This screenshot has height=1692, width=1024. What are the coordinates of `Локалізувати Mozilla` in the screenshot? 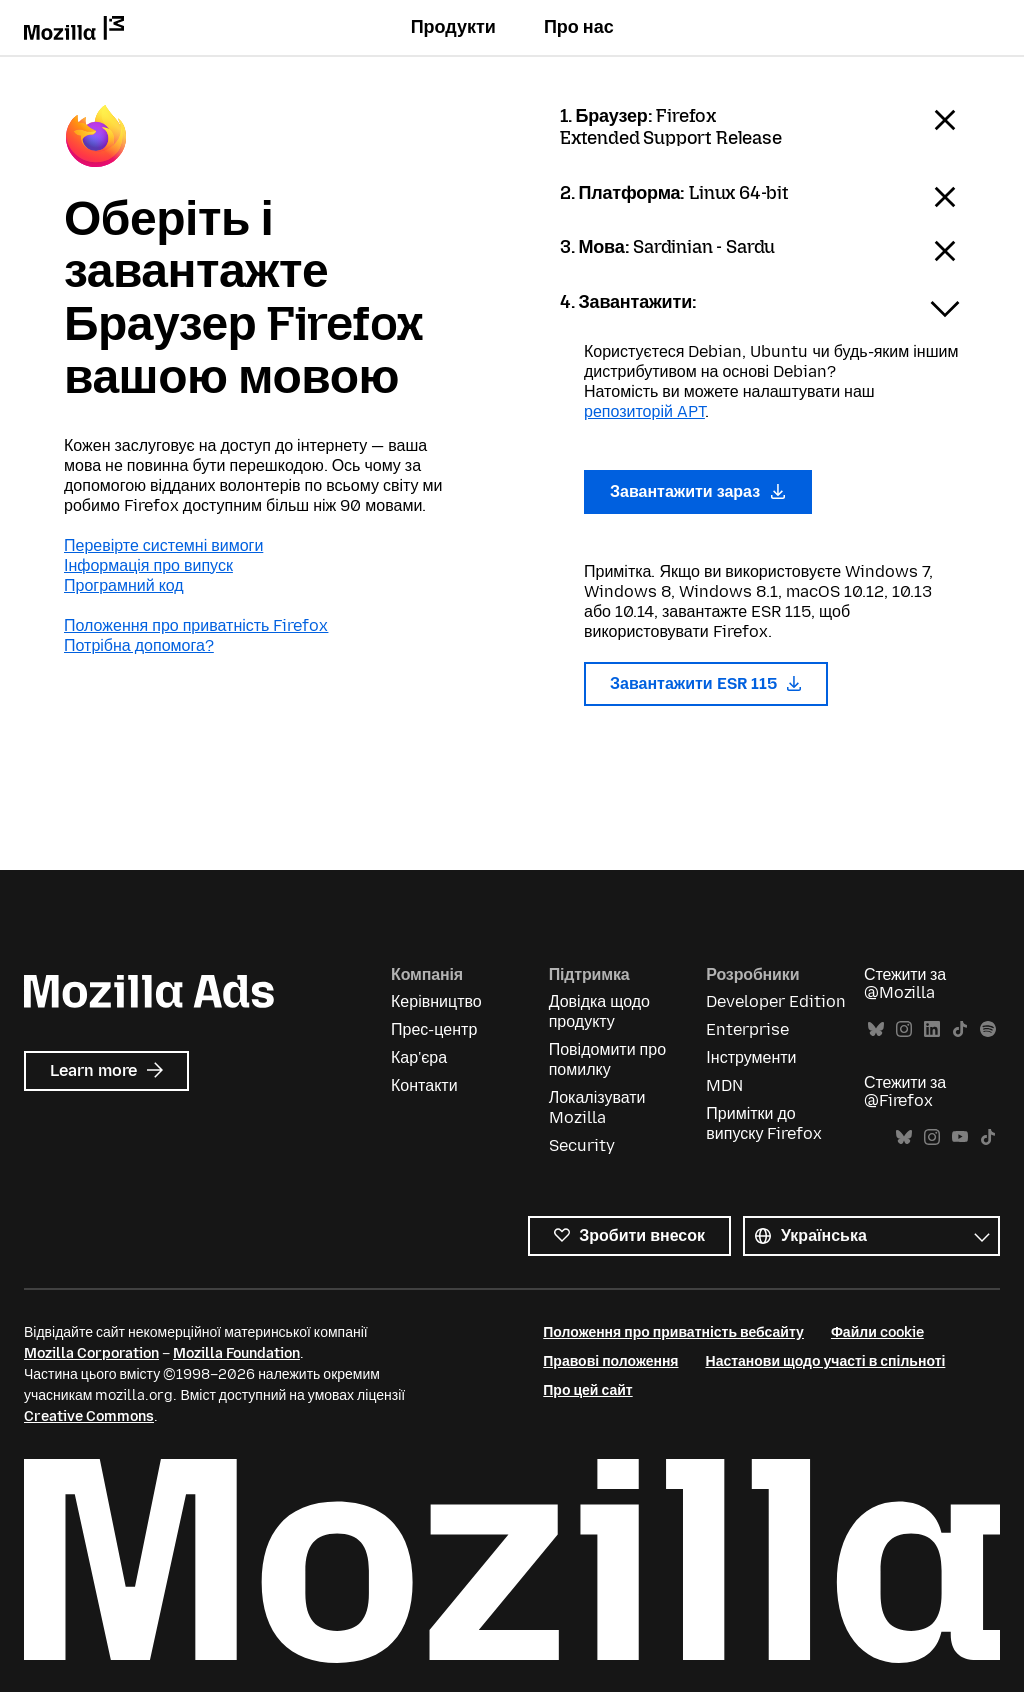 It's located at (597, 1107).